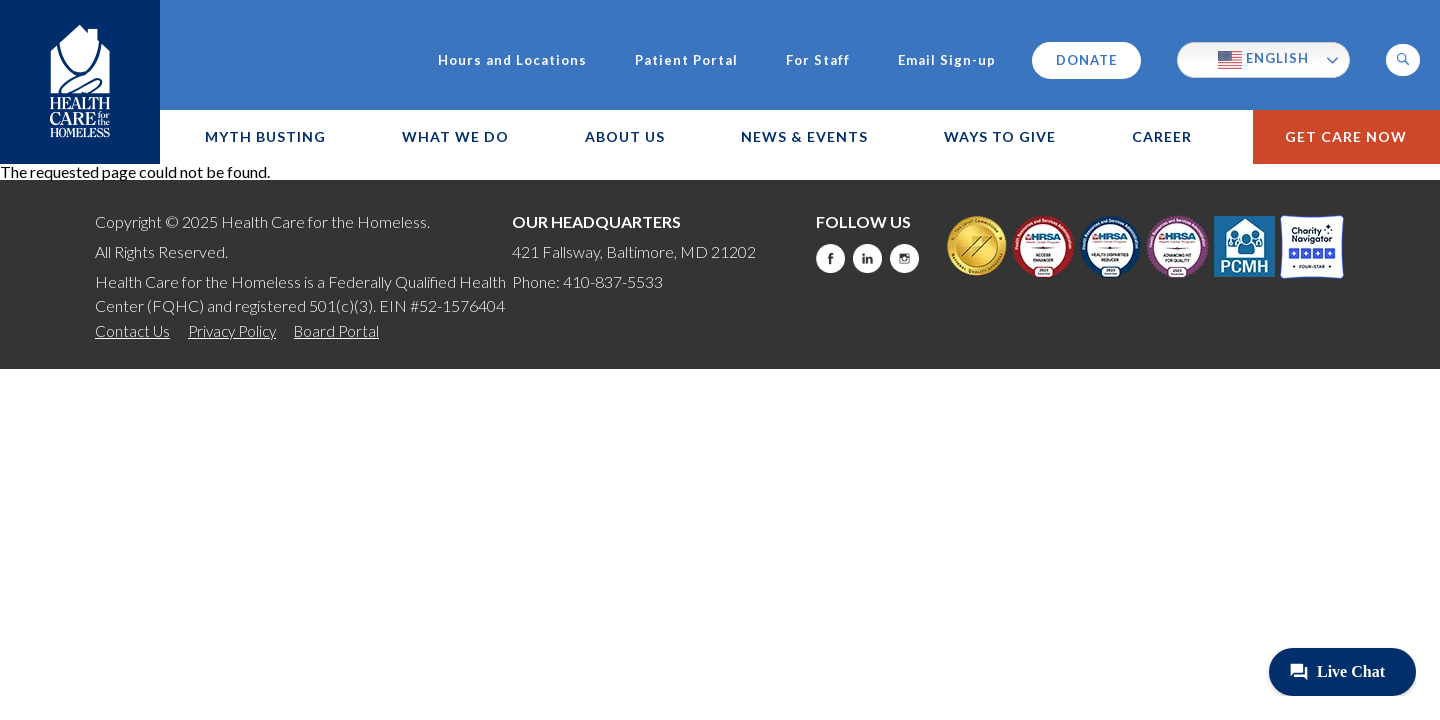 This screenshot has height=720, width=1440. I want to click on Board Portal, so click(336, 331).